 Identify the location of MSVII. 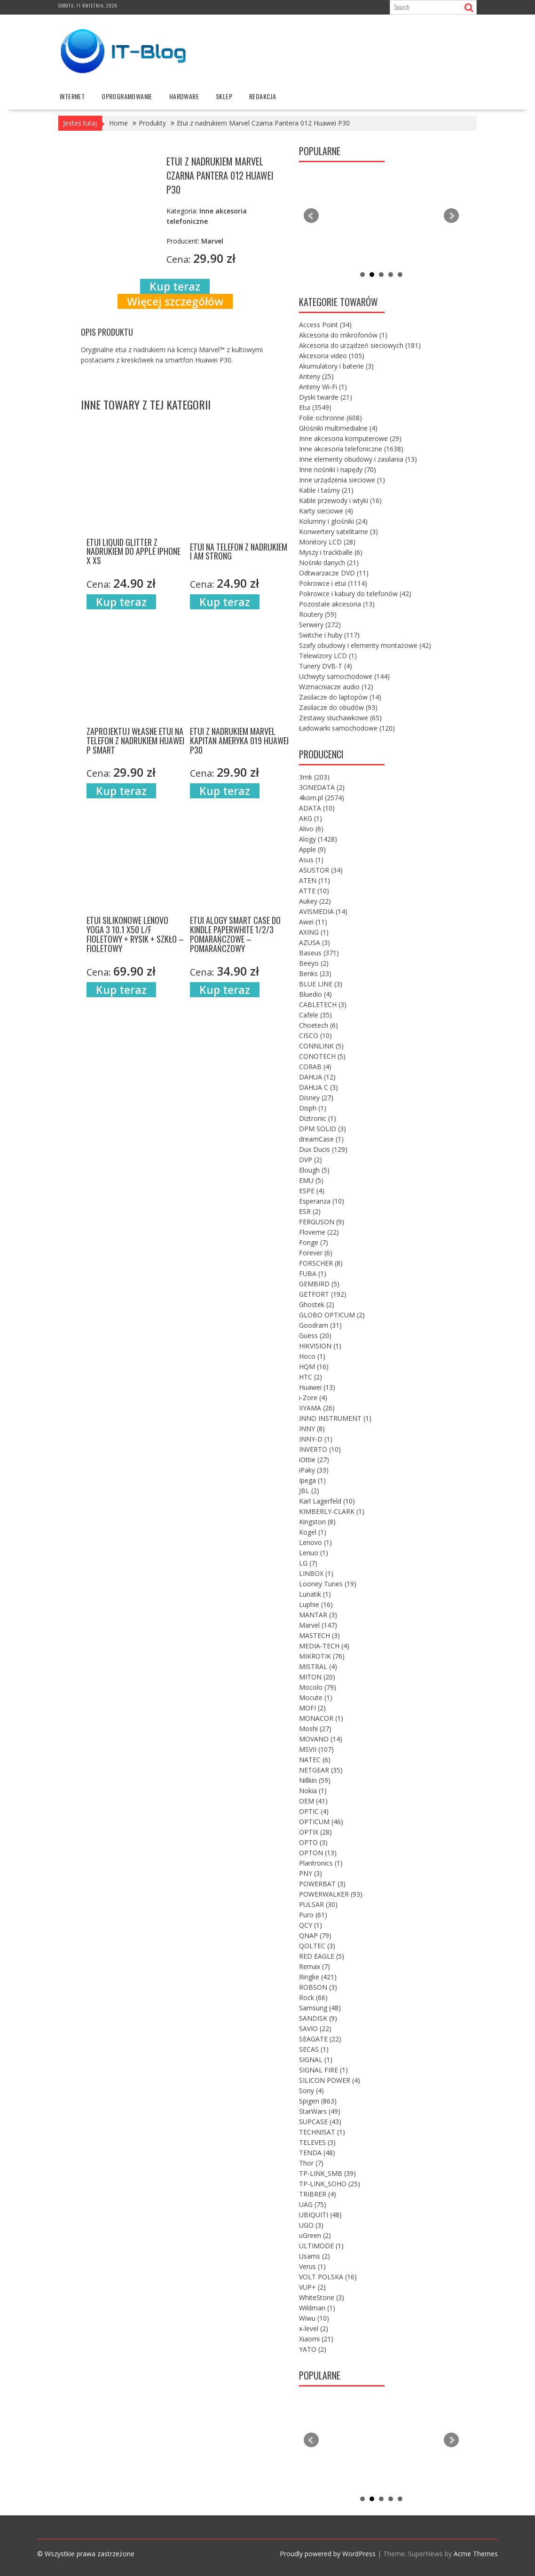
(316, 1749).